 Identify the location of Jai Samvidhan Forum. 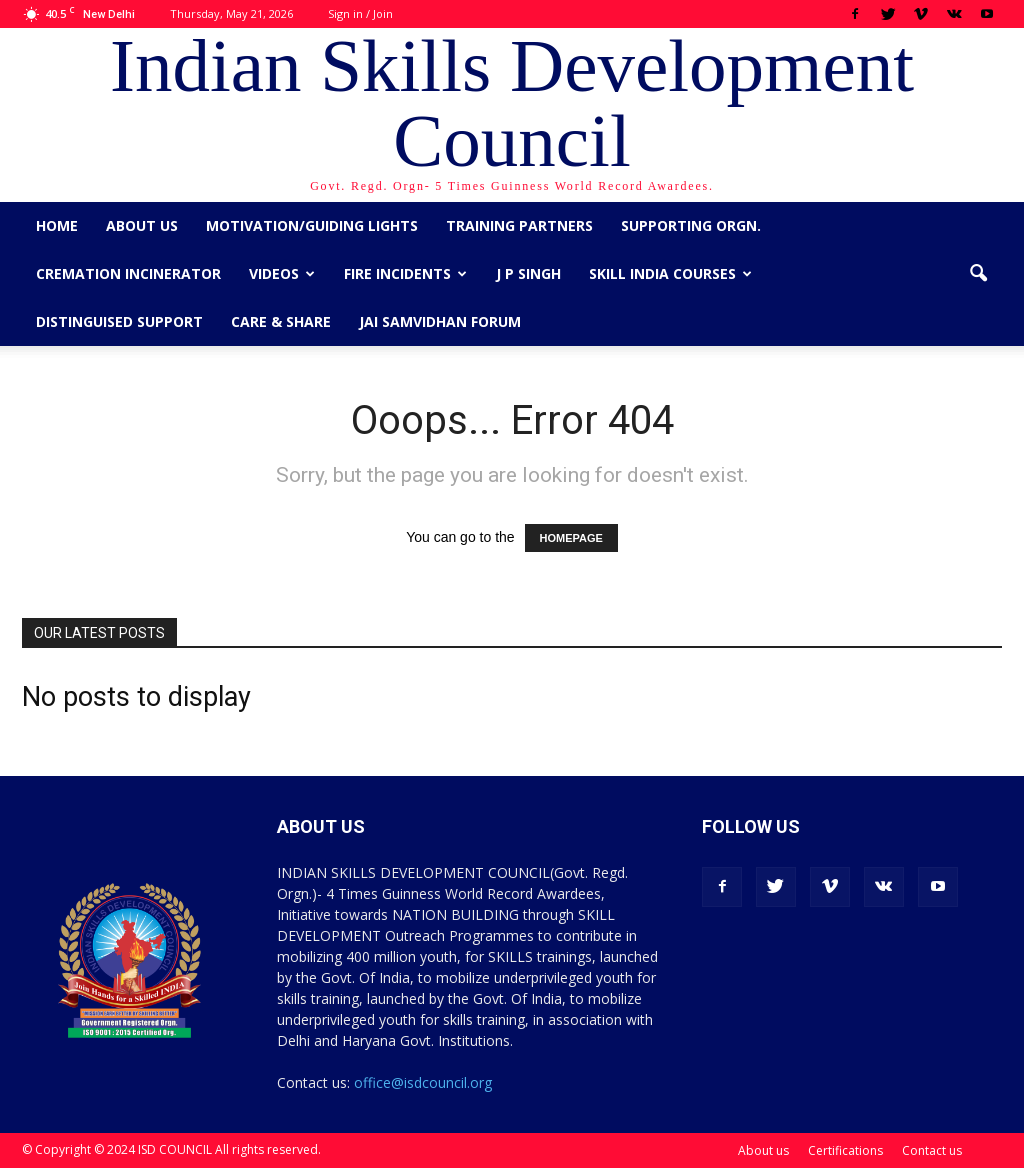
(440, 321).